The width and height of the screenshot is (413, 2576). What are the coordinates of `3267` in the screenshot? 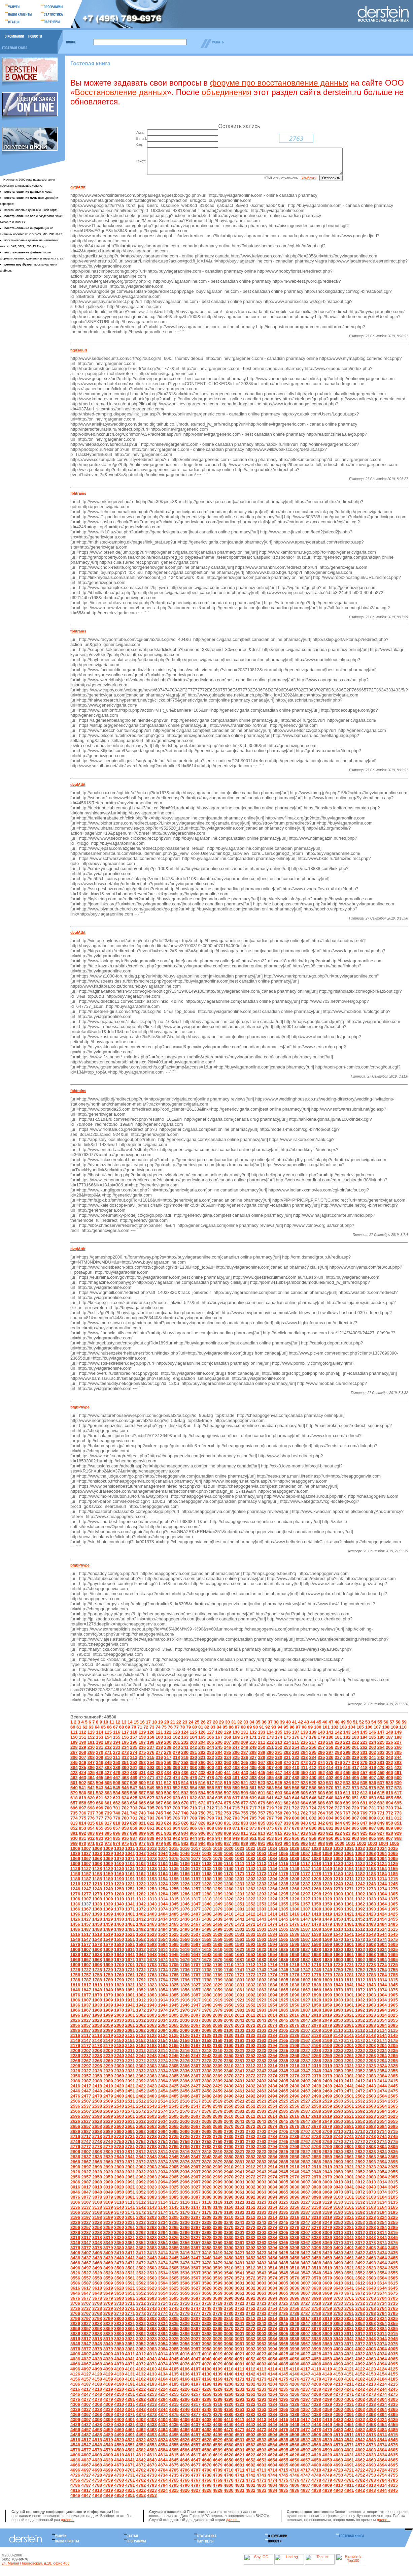 It's located at (196, 2232).